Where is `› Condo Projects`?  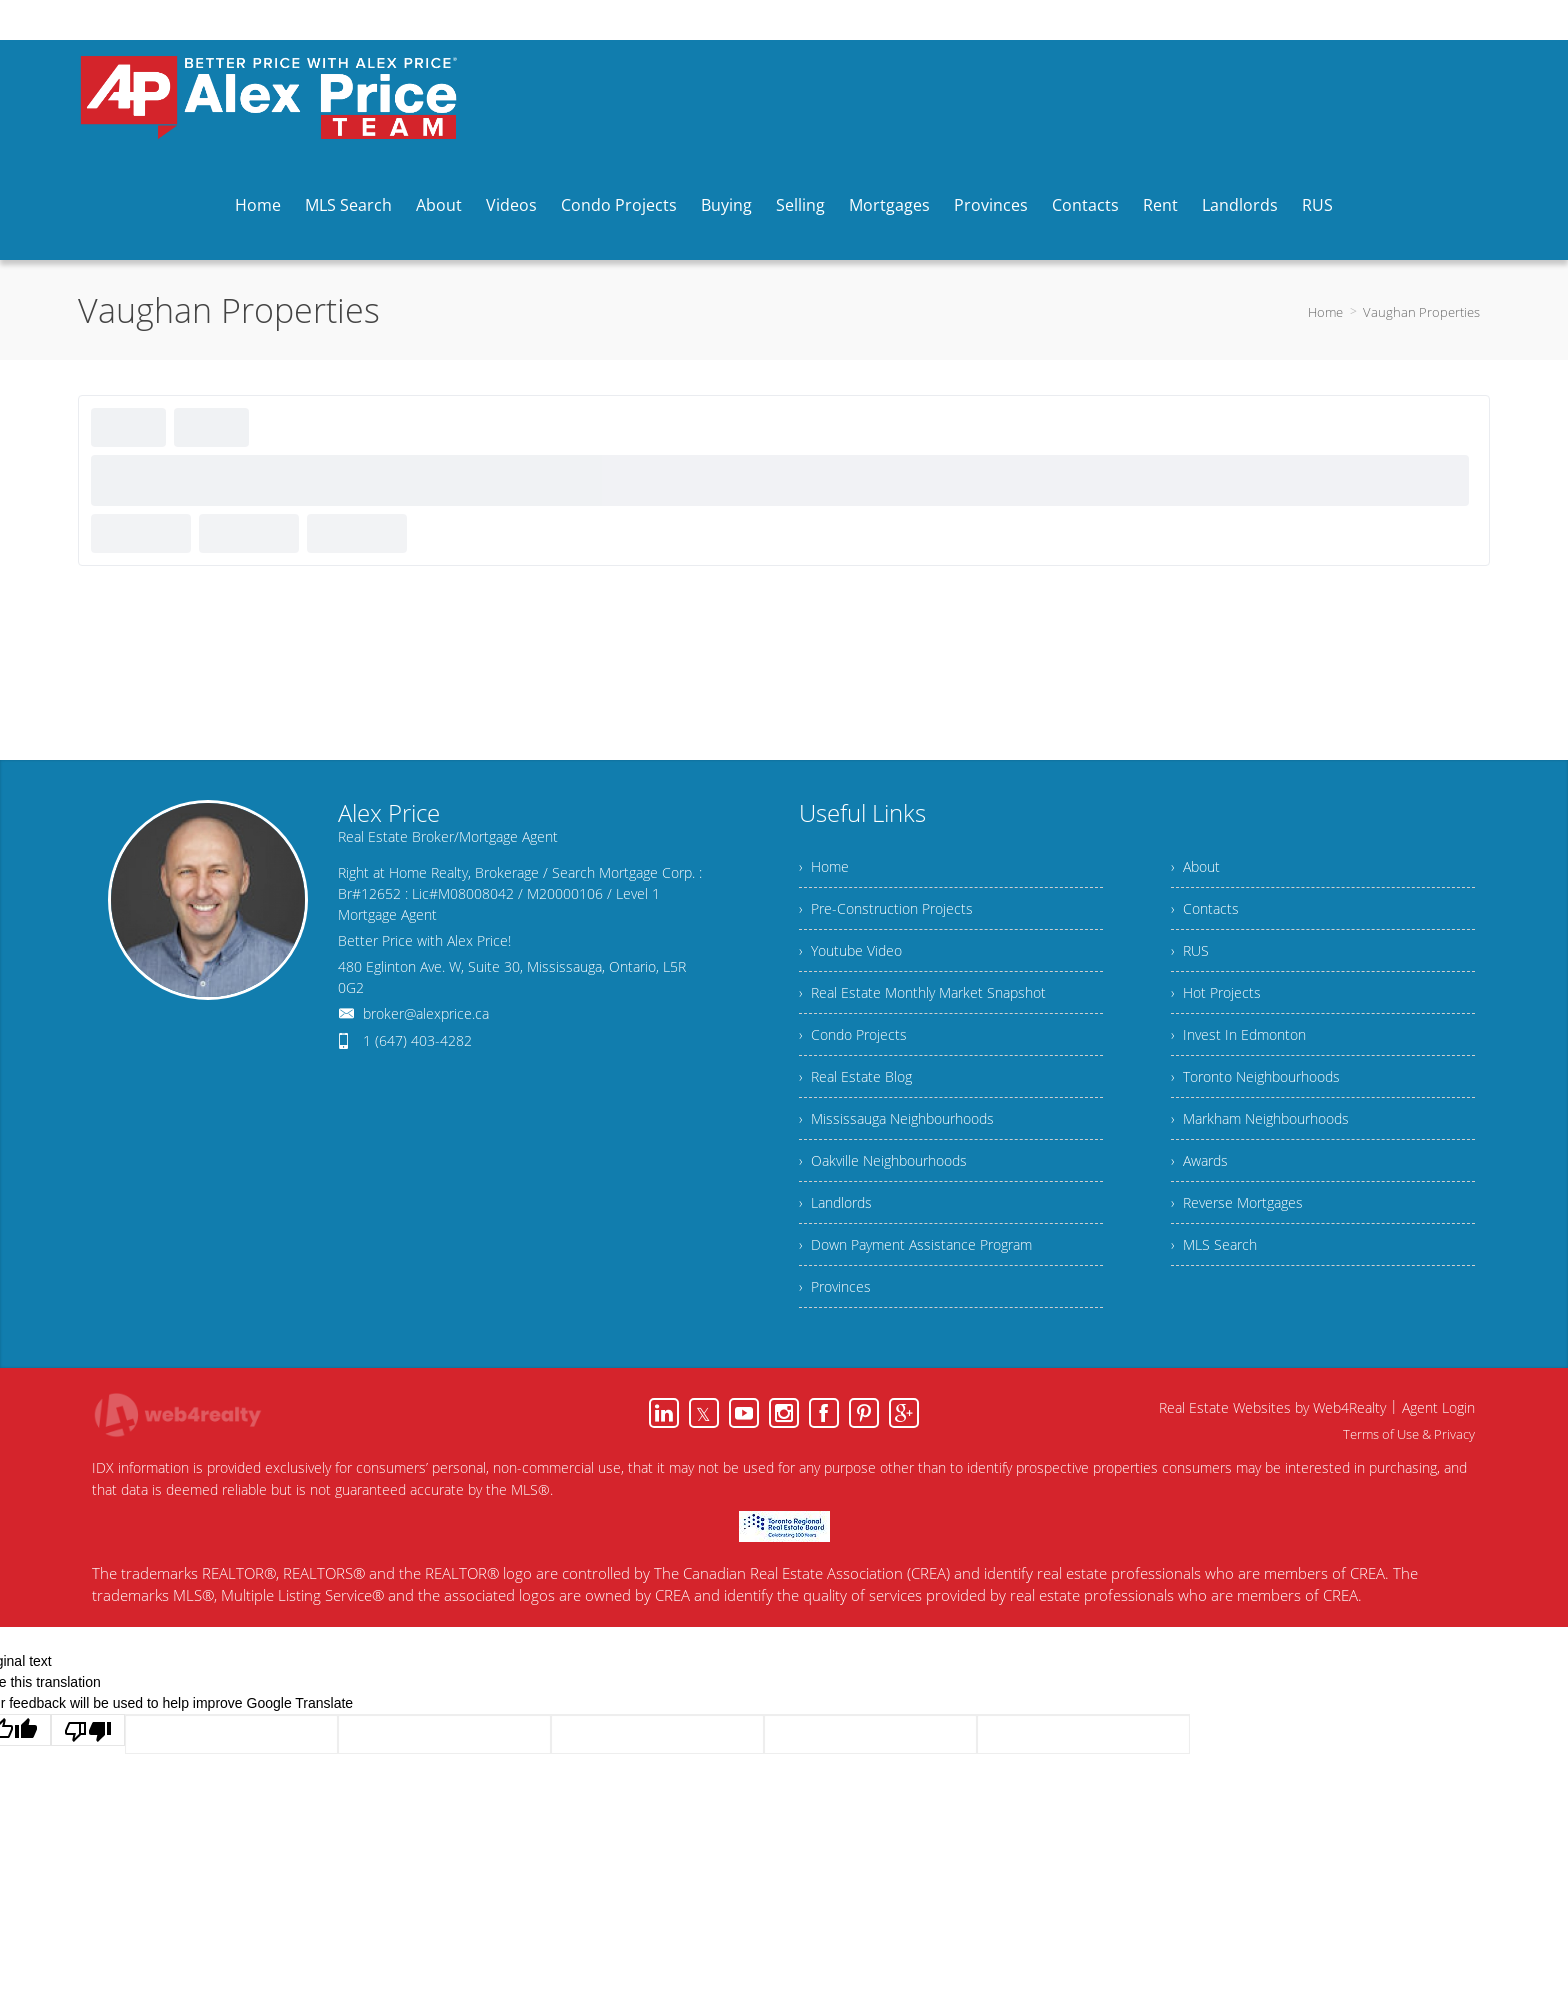
› Condo Projects is located at coordinates (853, 1034).